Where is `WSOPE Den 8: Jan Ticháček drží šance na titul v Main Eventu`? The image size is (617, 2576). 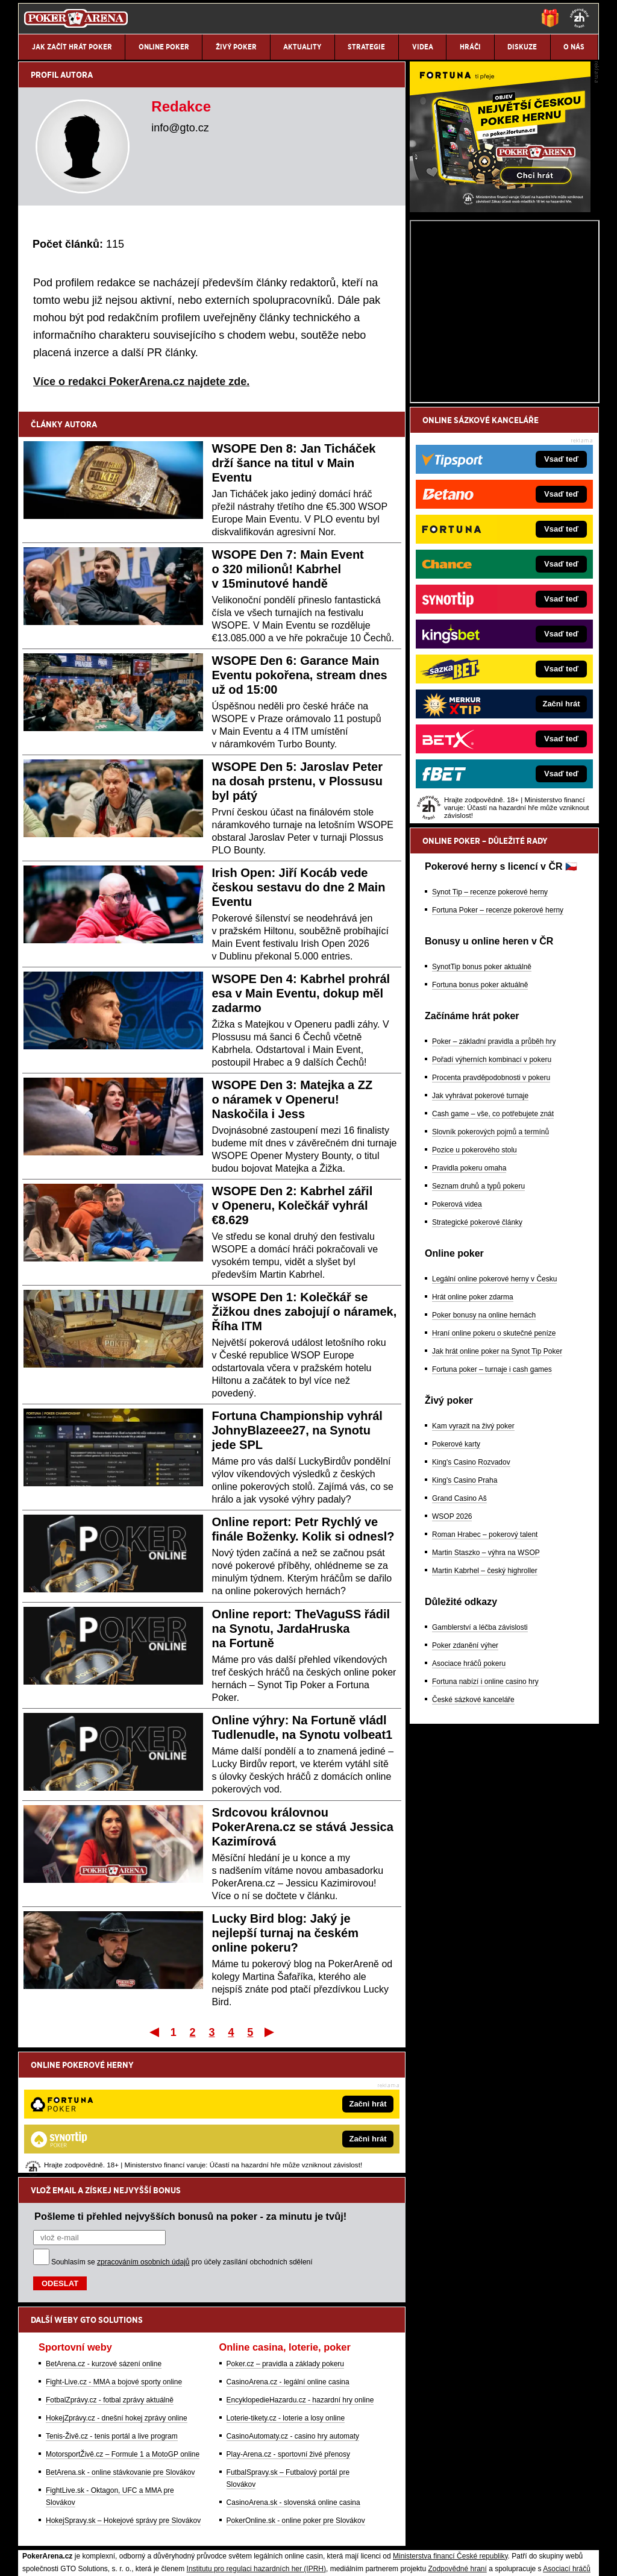 WSOPE Den 8: Jan Ticháček drží šance na titul v Main Eventu is located at coordinates (294, 463).